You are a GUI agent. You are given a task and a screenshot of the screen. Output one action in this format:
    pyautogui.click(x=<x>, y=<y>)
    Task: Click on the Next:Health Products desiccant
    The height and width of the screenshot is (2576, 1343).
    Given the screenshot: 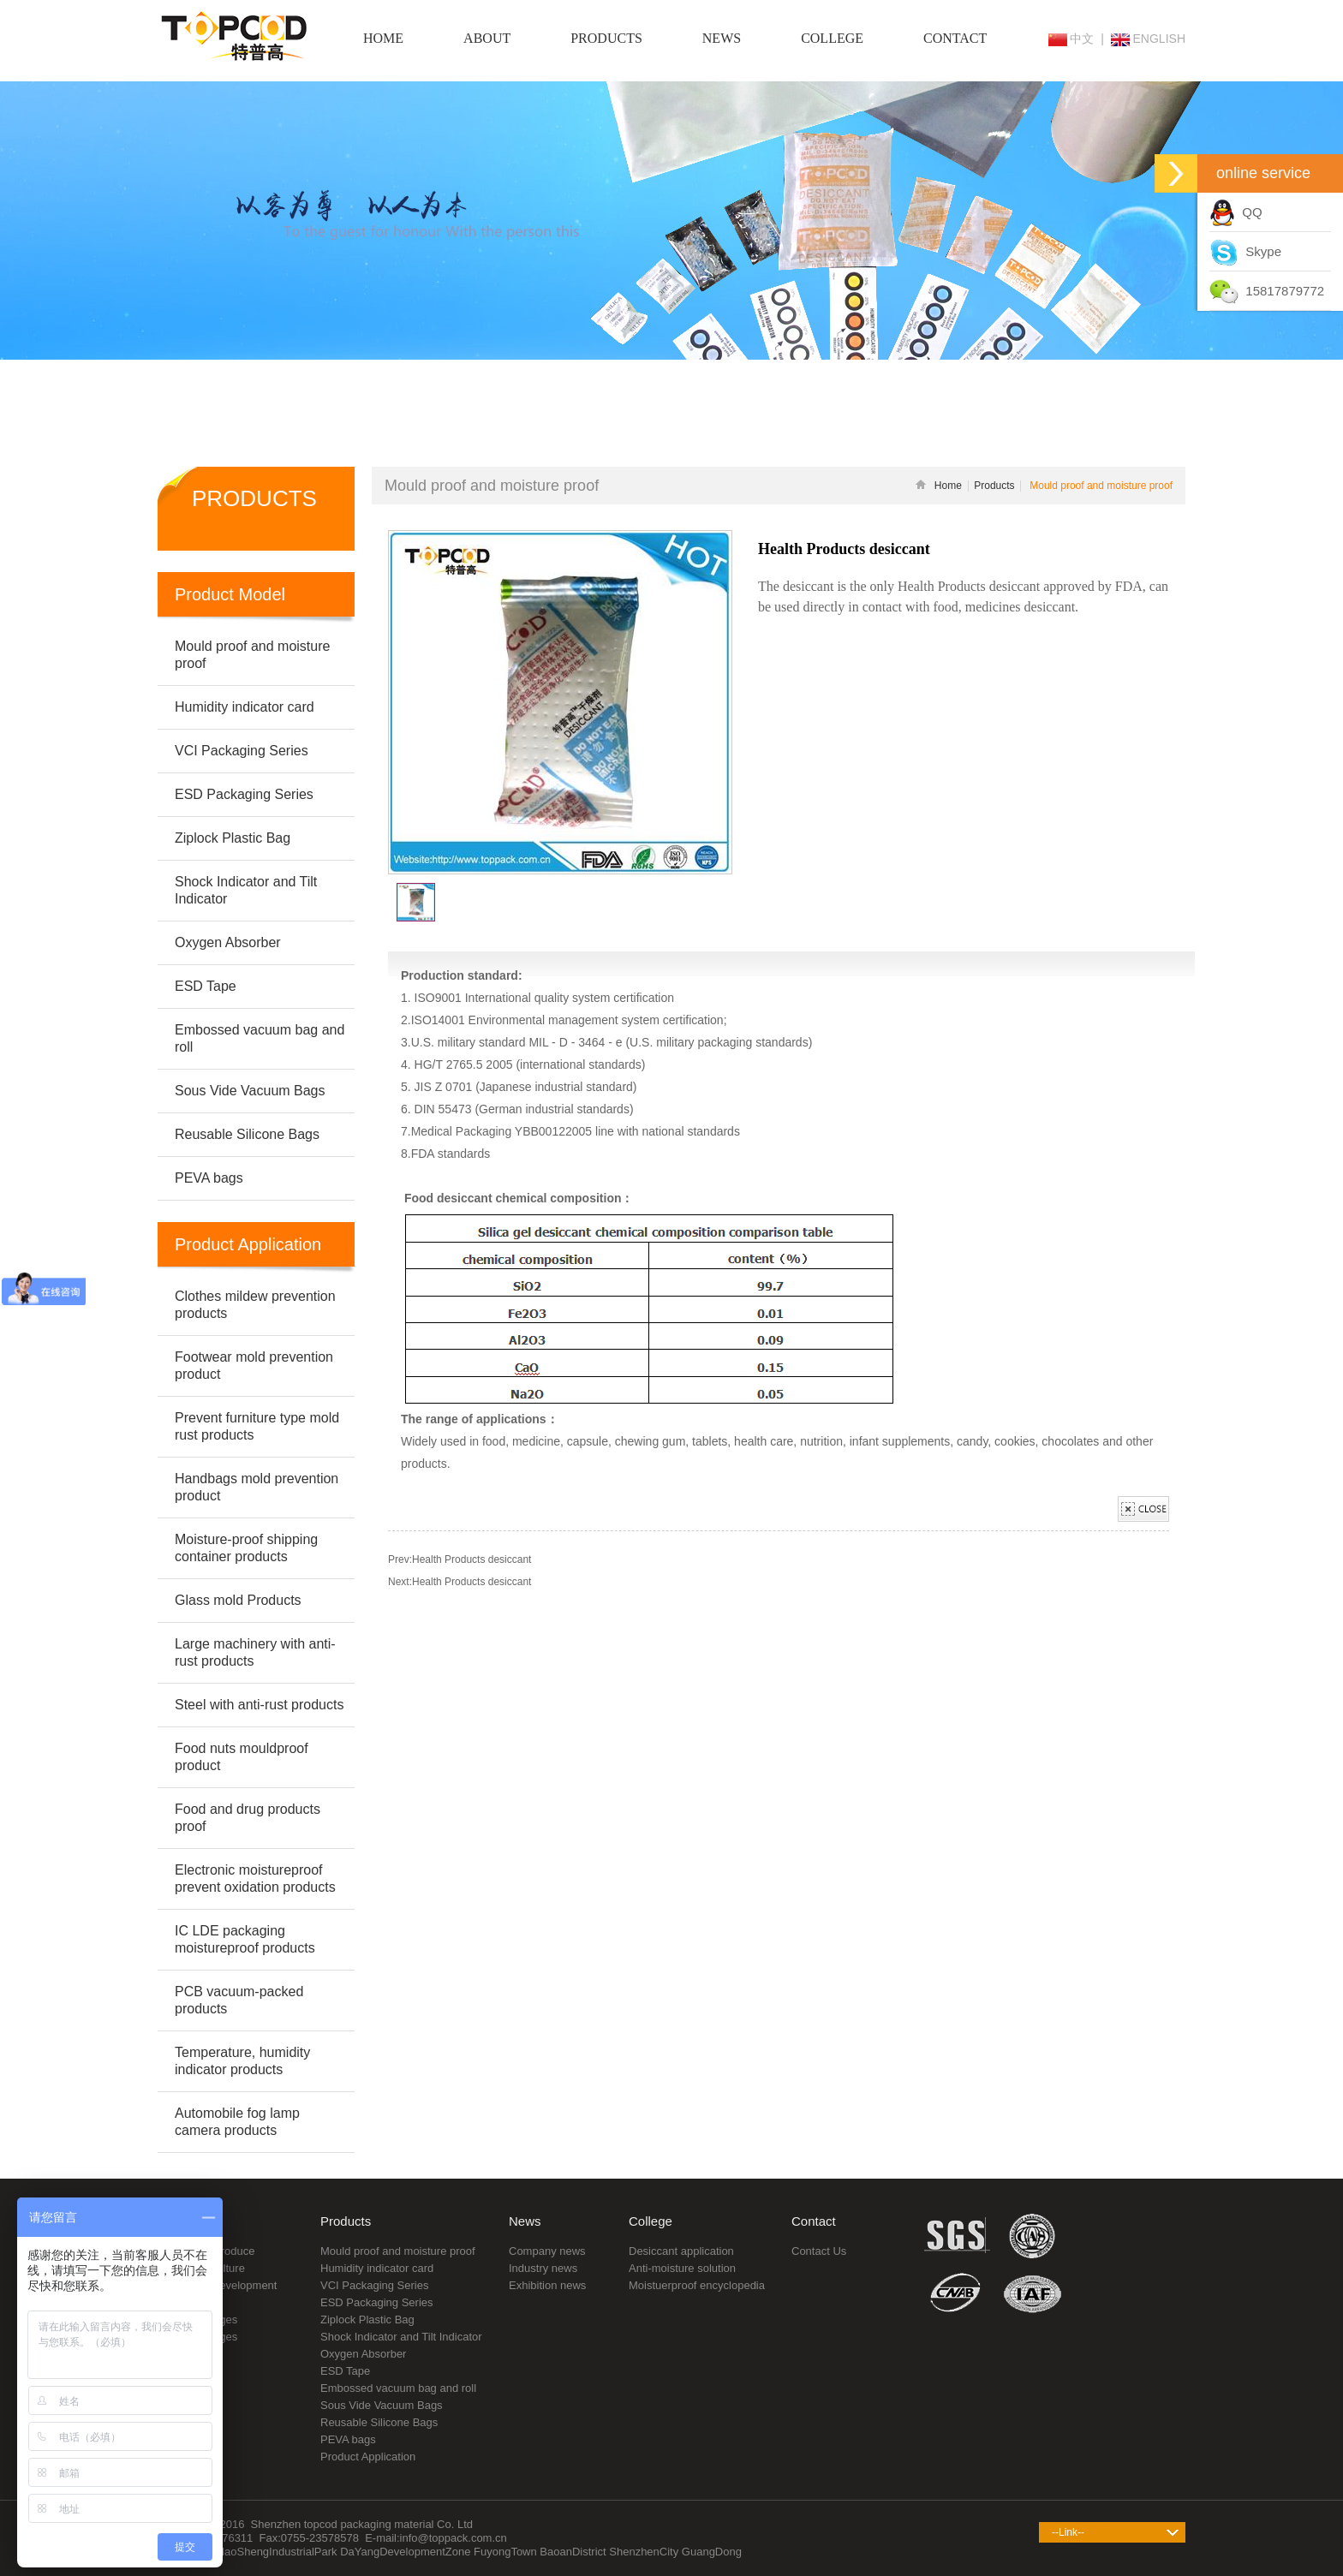 What is the action you would take?
    pyautogui.click(x=459, y=1582)
    